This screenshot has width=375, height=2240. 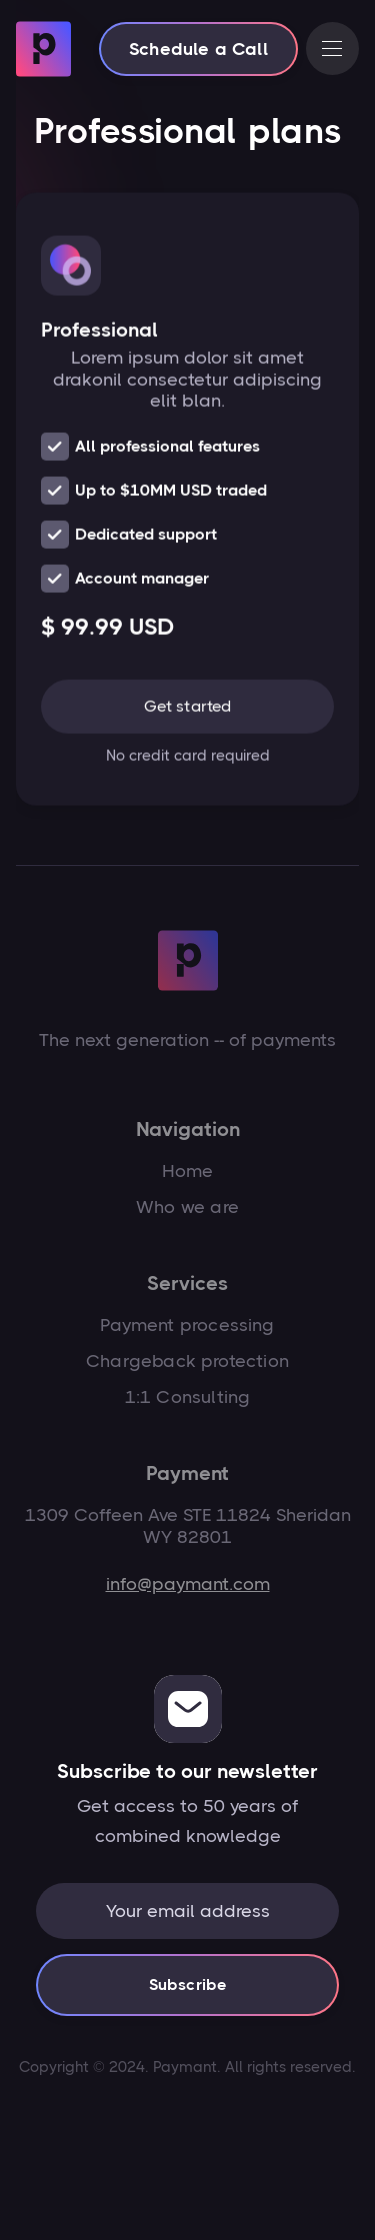 What do you see at coordinates (188, 1171) in the screenshot?
I see `Home` at bounding box center [188, 1171].